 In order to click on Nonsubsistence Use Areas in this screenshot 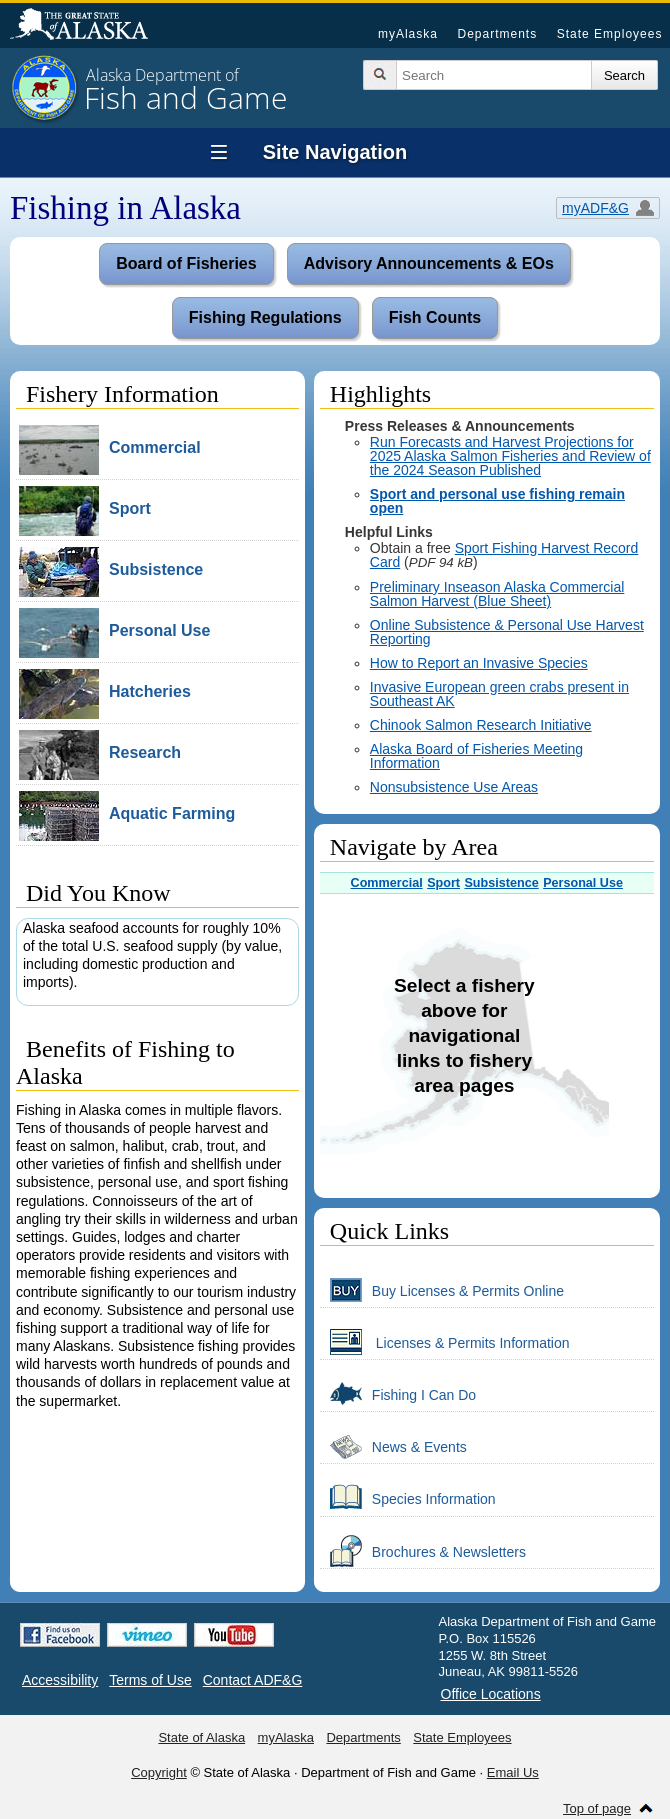, I will do `click(454, 787)`.